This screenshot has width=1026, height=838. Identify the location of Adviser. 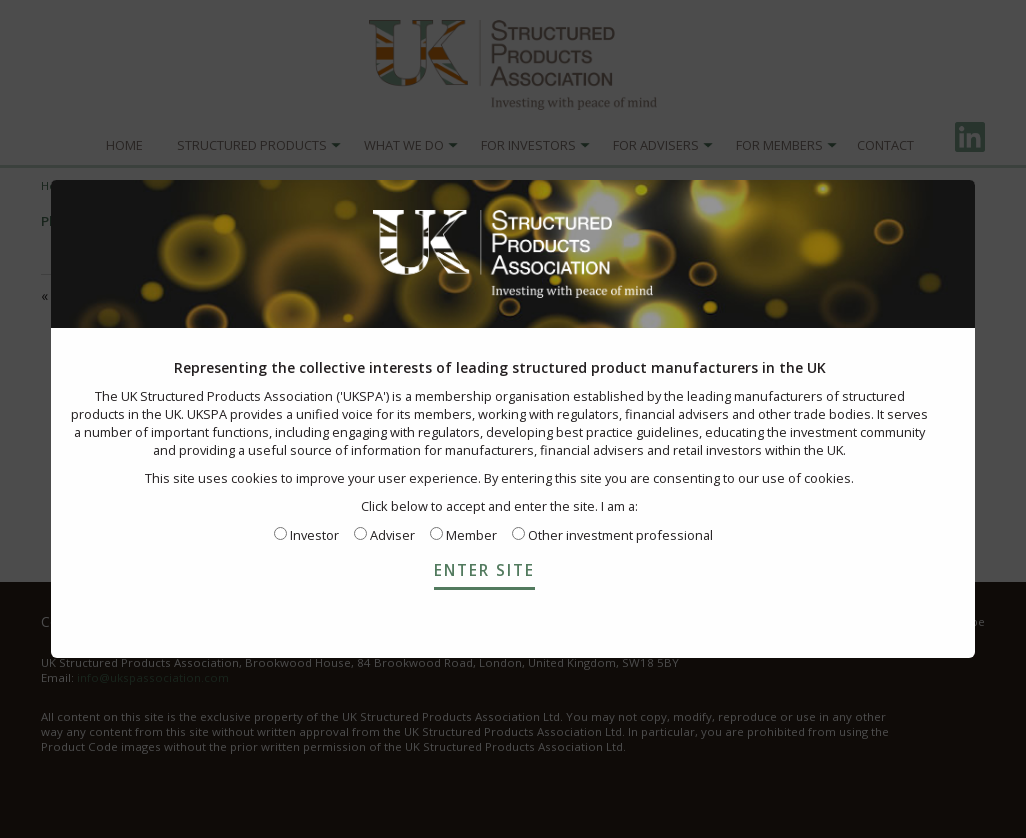
(384, 535).